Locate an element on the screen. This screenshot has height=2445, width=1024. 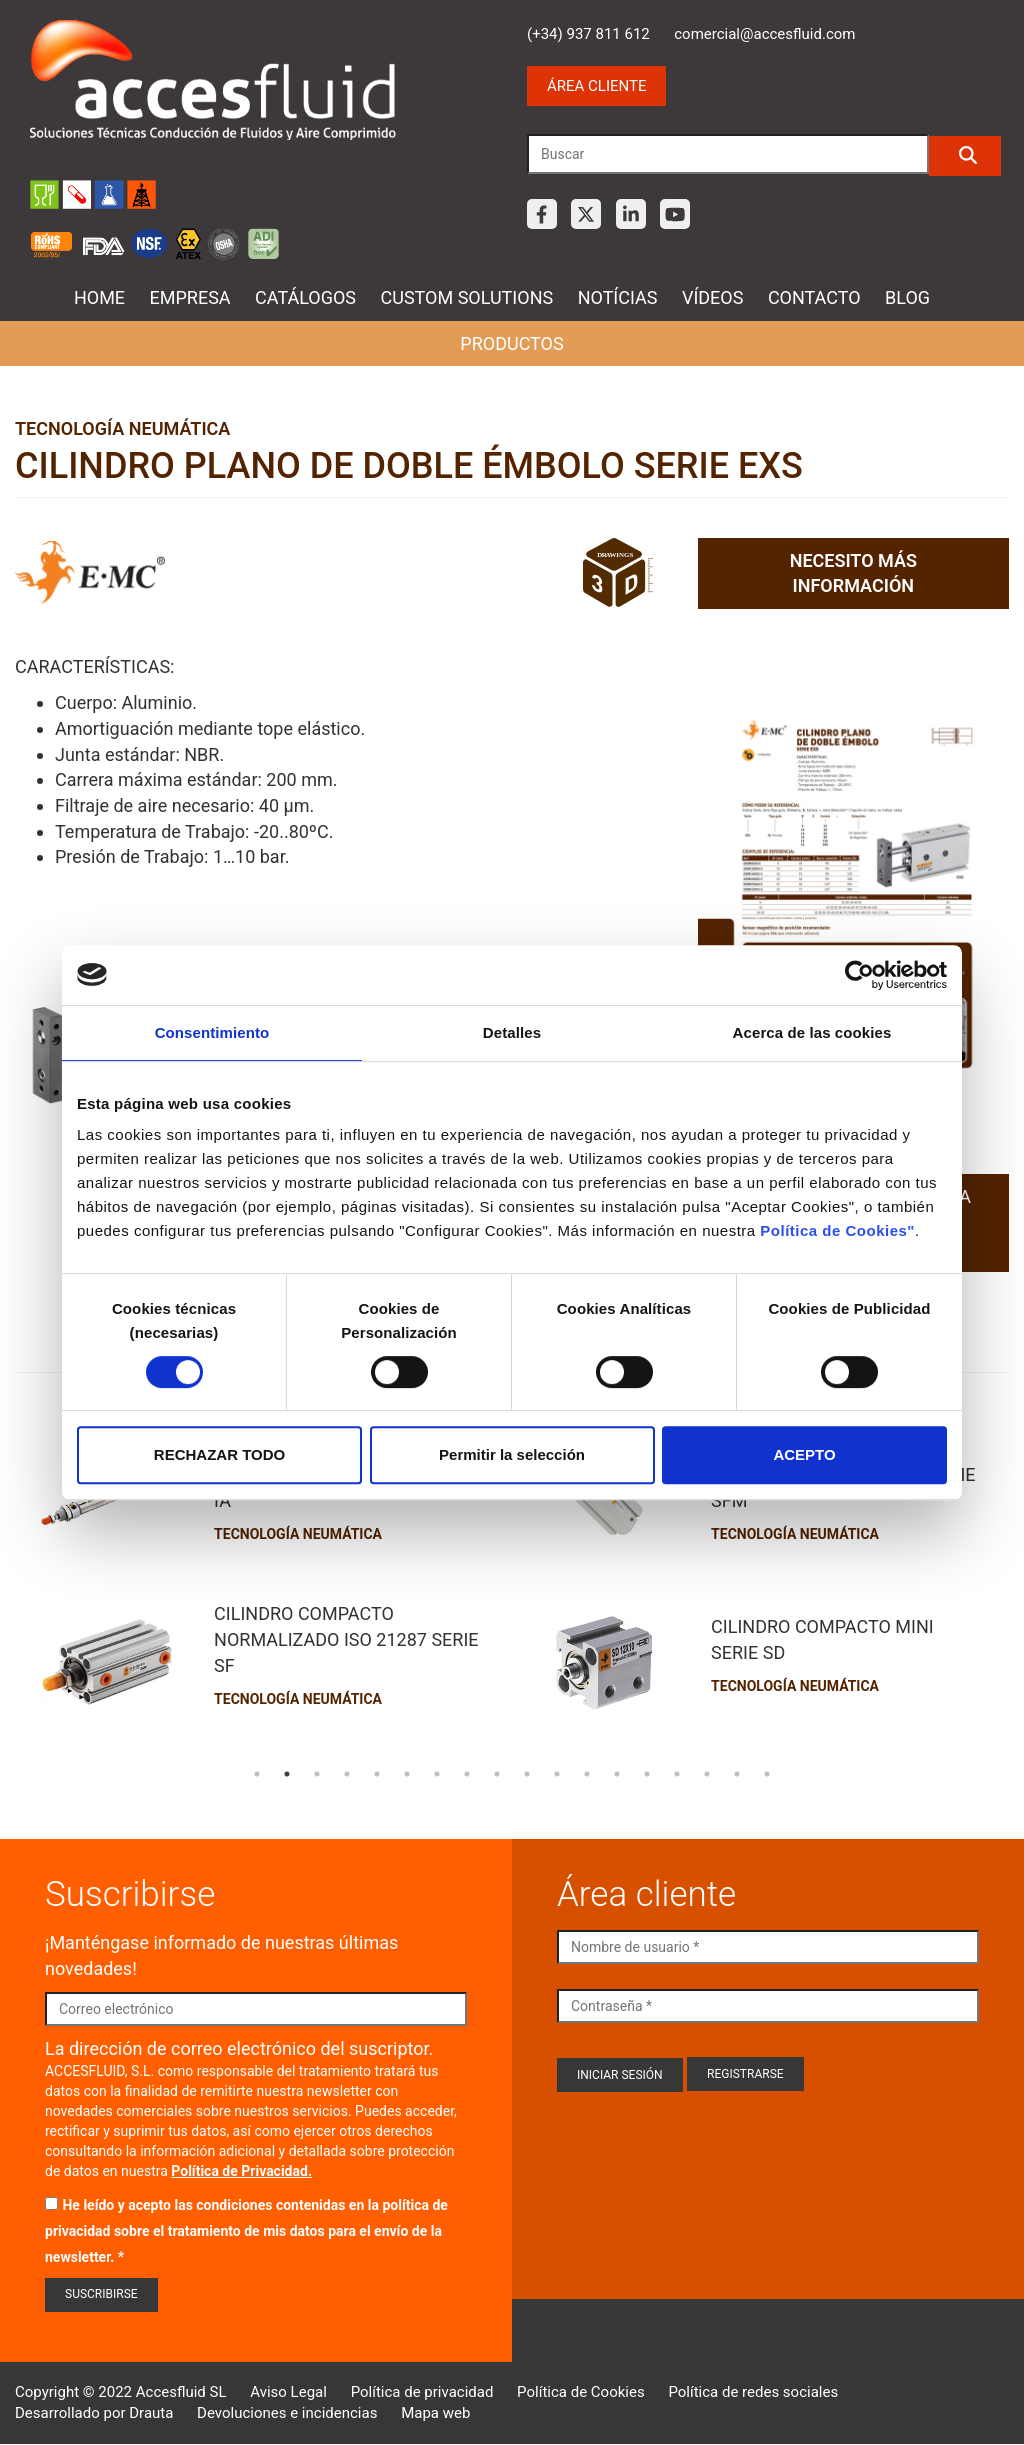
ACEPTO is located at coordinates (804, 1454).